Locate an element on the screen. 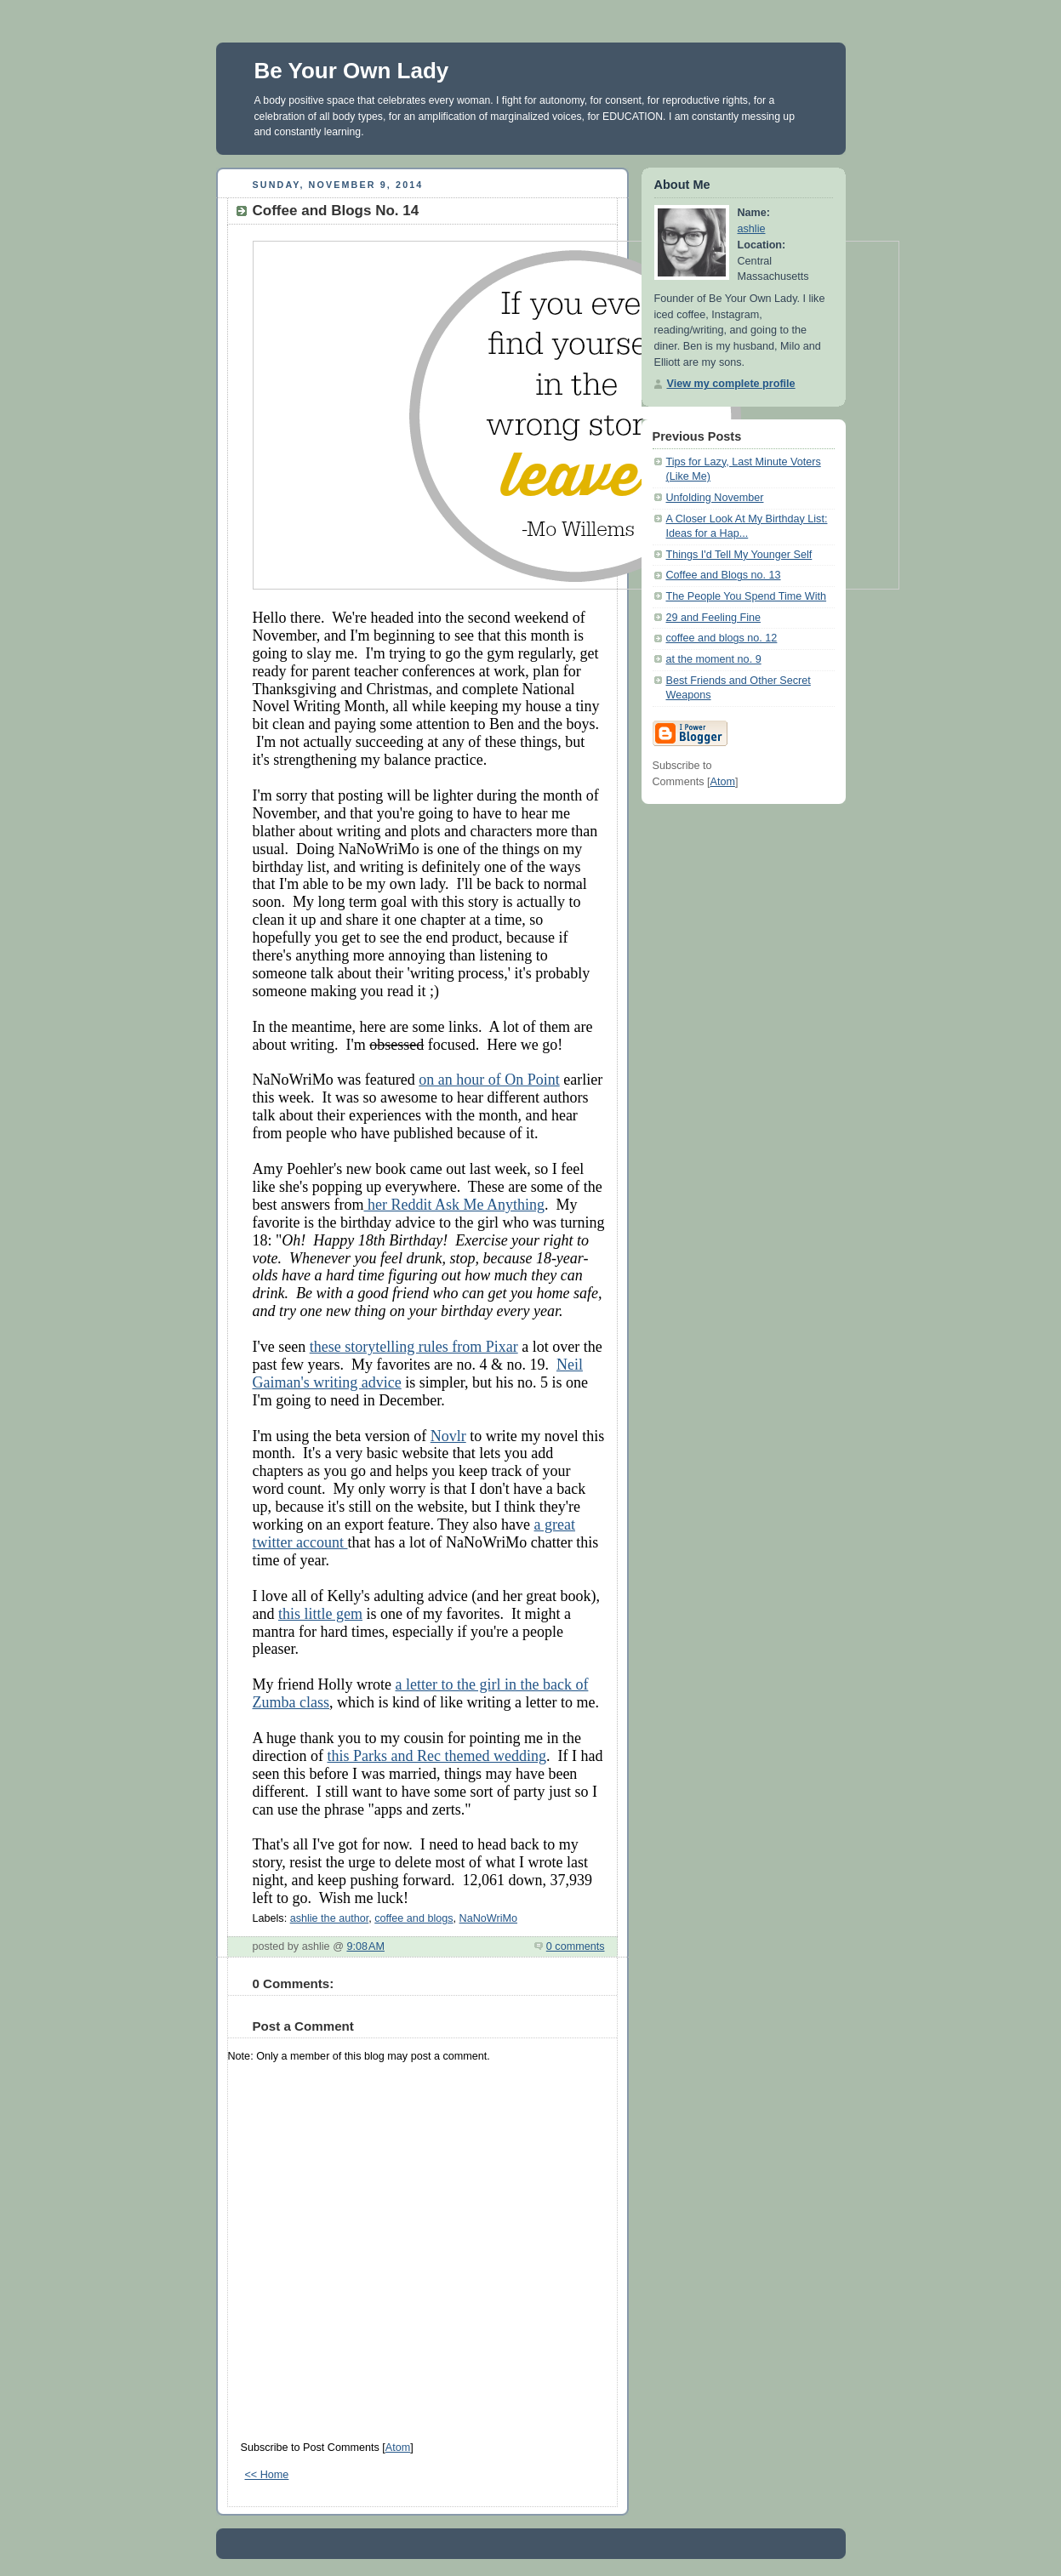 The height and width of the screenshot is (2576, 1061). on an hour of On Point is located at coordinates (489, 1079).